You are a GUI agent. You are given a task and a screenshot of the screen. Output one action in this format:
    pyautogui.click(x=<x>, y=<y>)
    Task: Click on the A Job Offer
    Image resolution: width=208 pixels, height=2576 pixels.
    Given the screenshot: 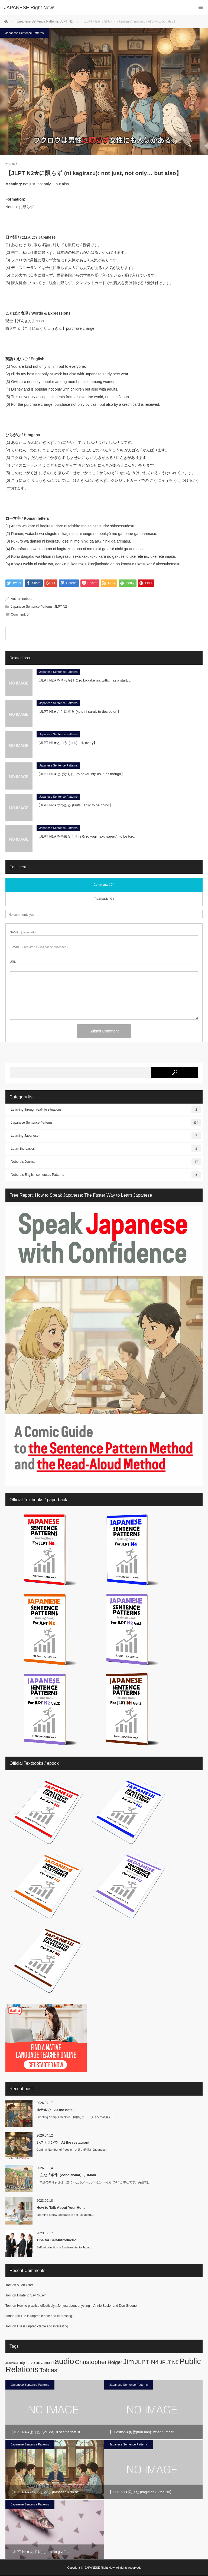 What is the action you would take?
    pyautogui.click(x=25, y=2285)
    